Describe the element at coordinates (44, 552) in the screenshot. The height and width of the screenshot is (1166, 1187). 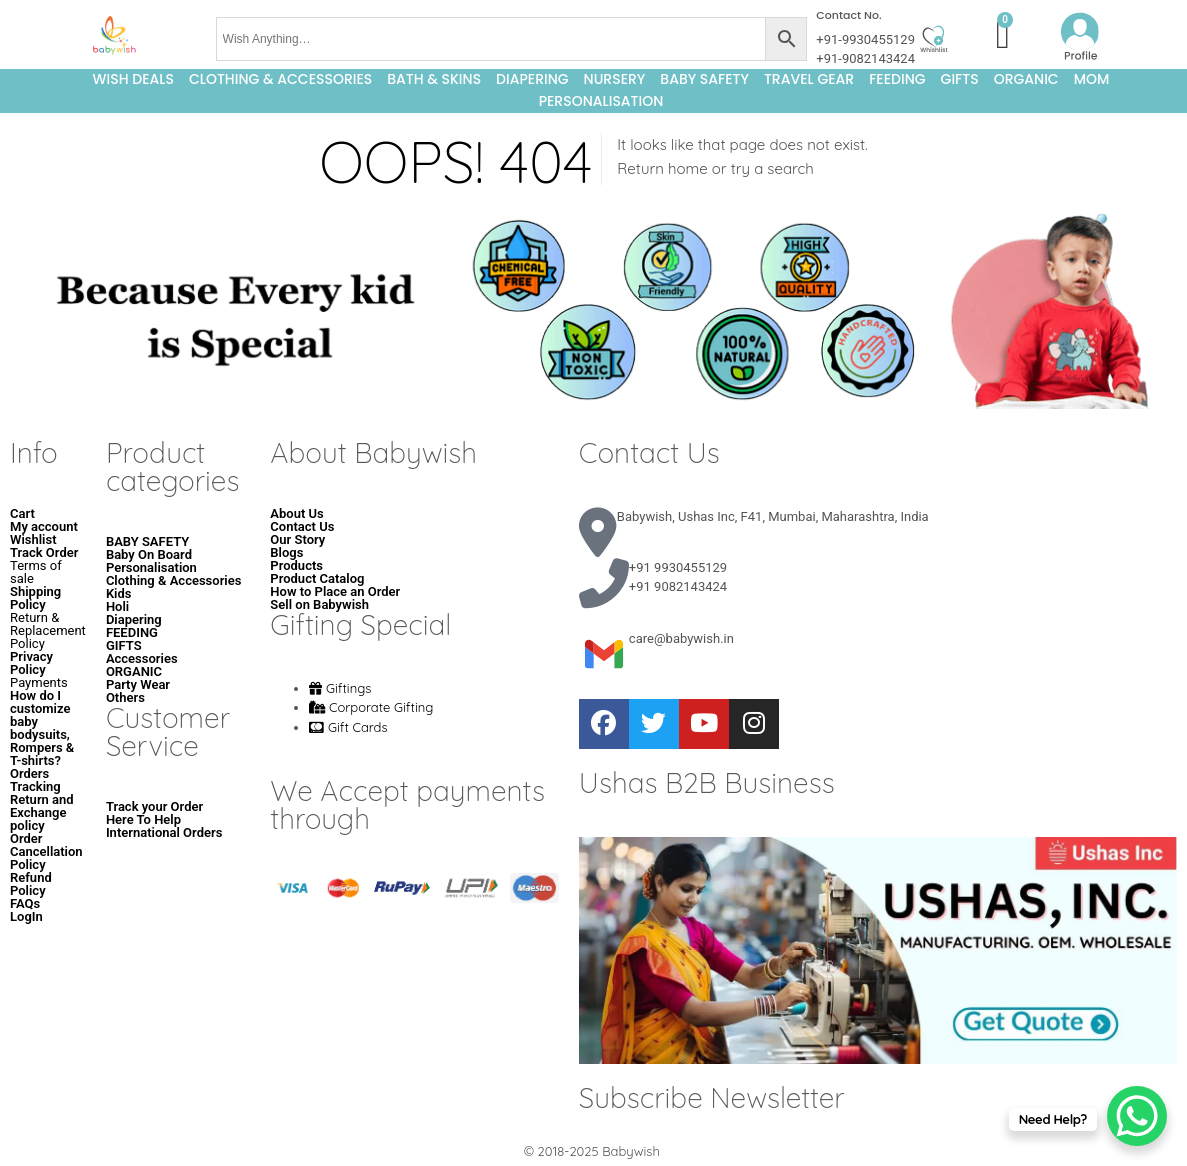
I see `Track Order` at that location.